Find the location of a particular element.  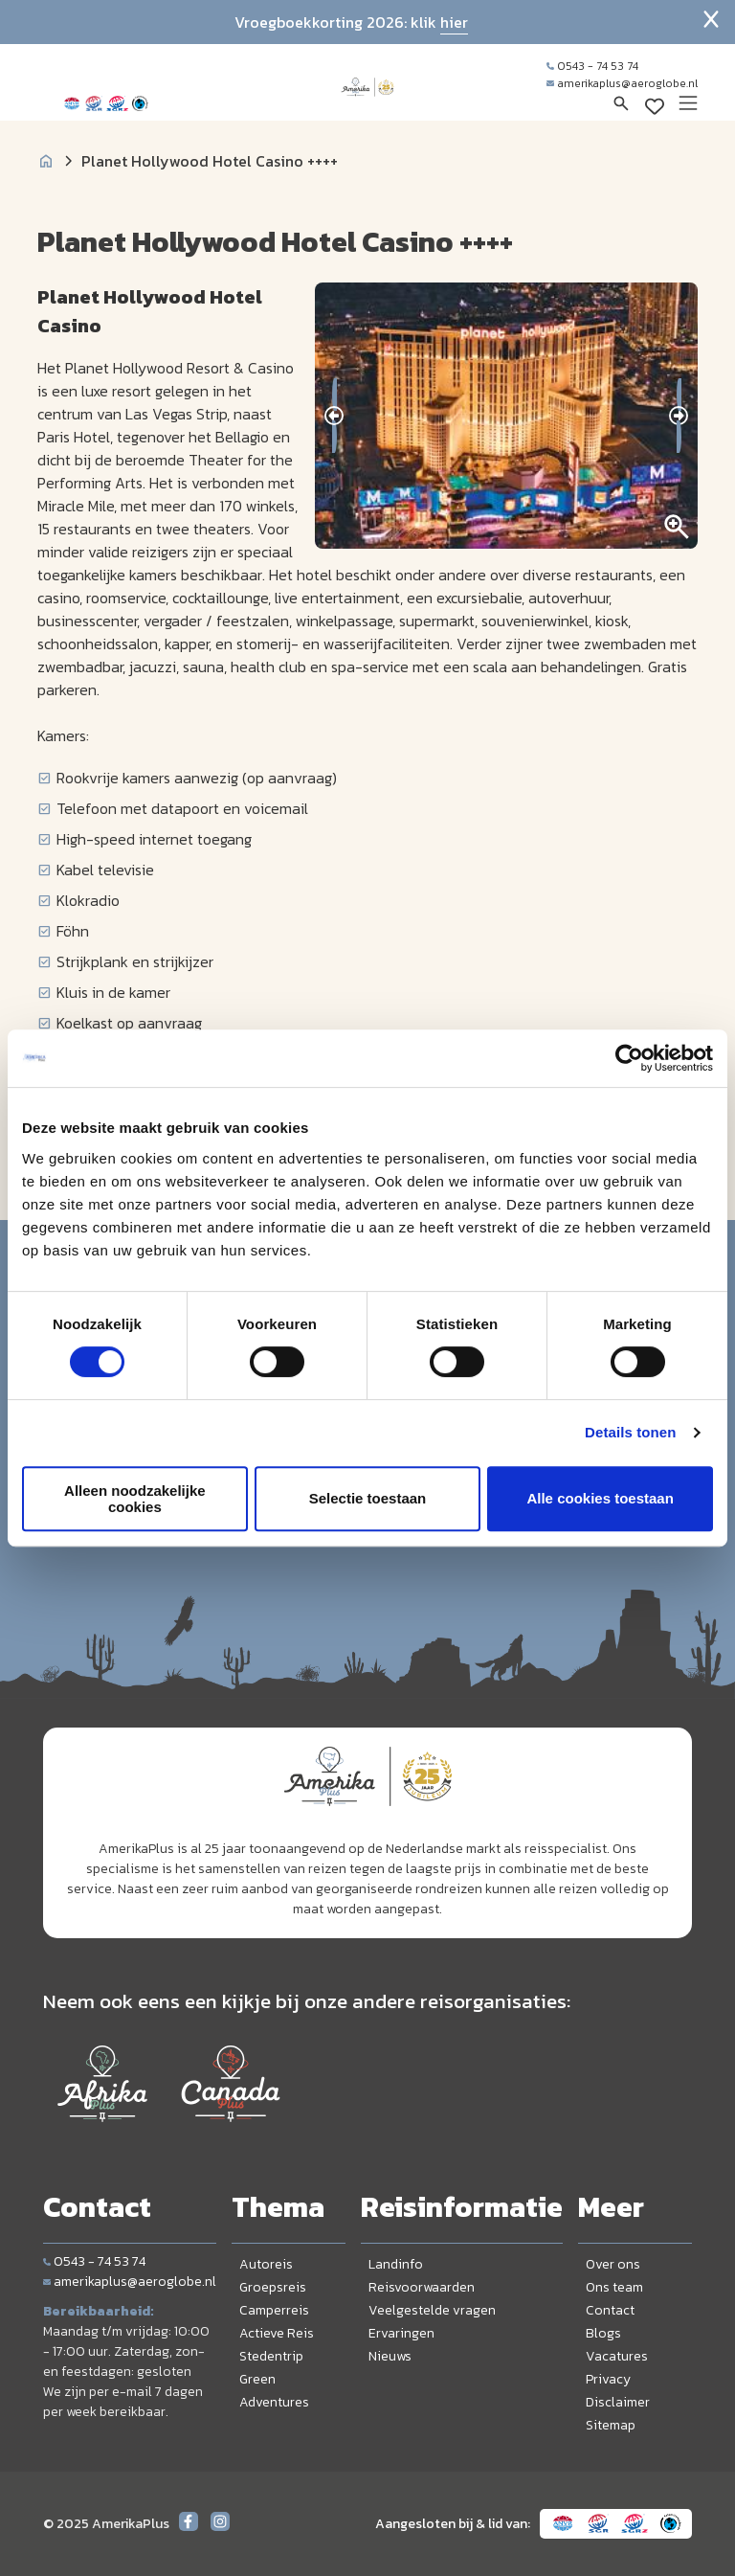

Actieve Reis is located at coordinates (276, 2333).